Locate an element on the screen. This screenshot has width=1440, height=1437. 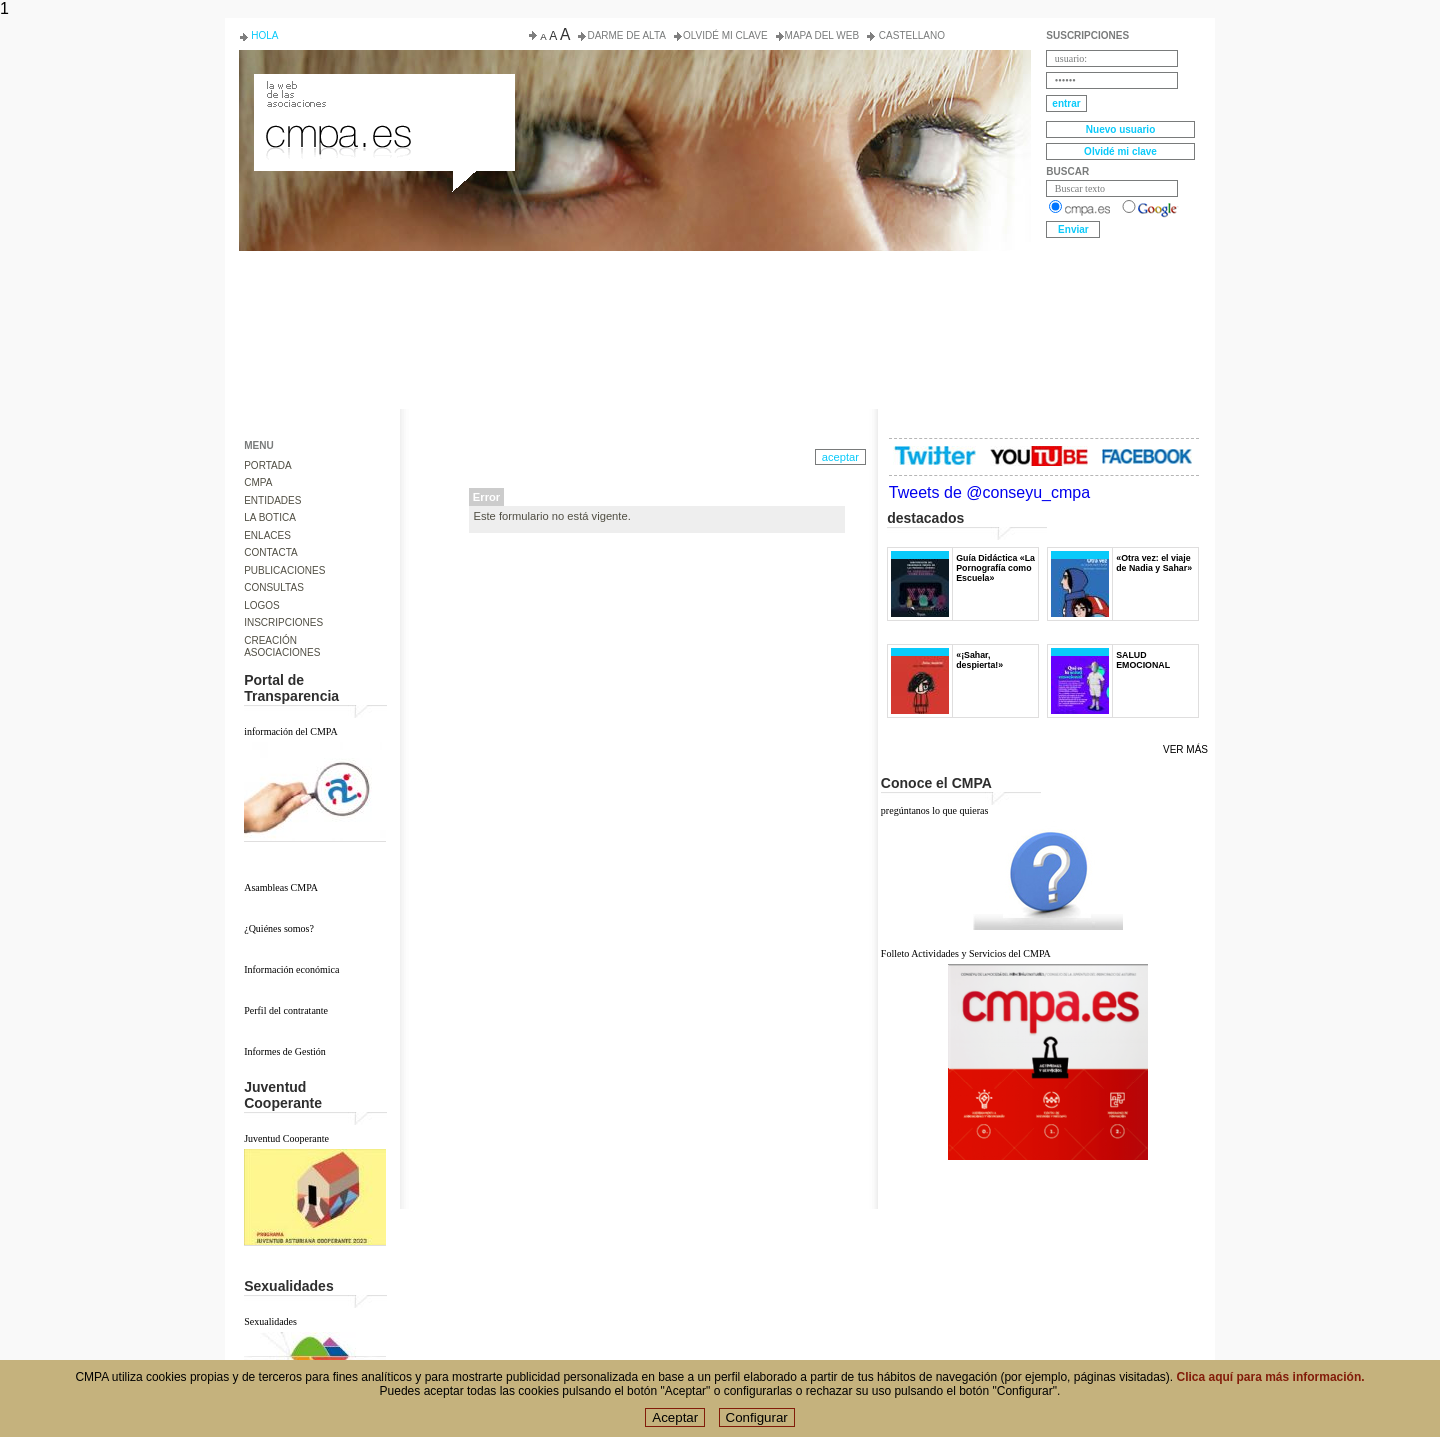
PORTADA is located at coordinates (267, 465).